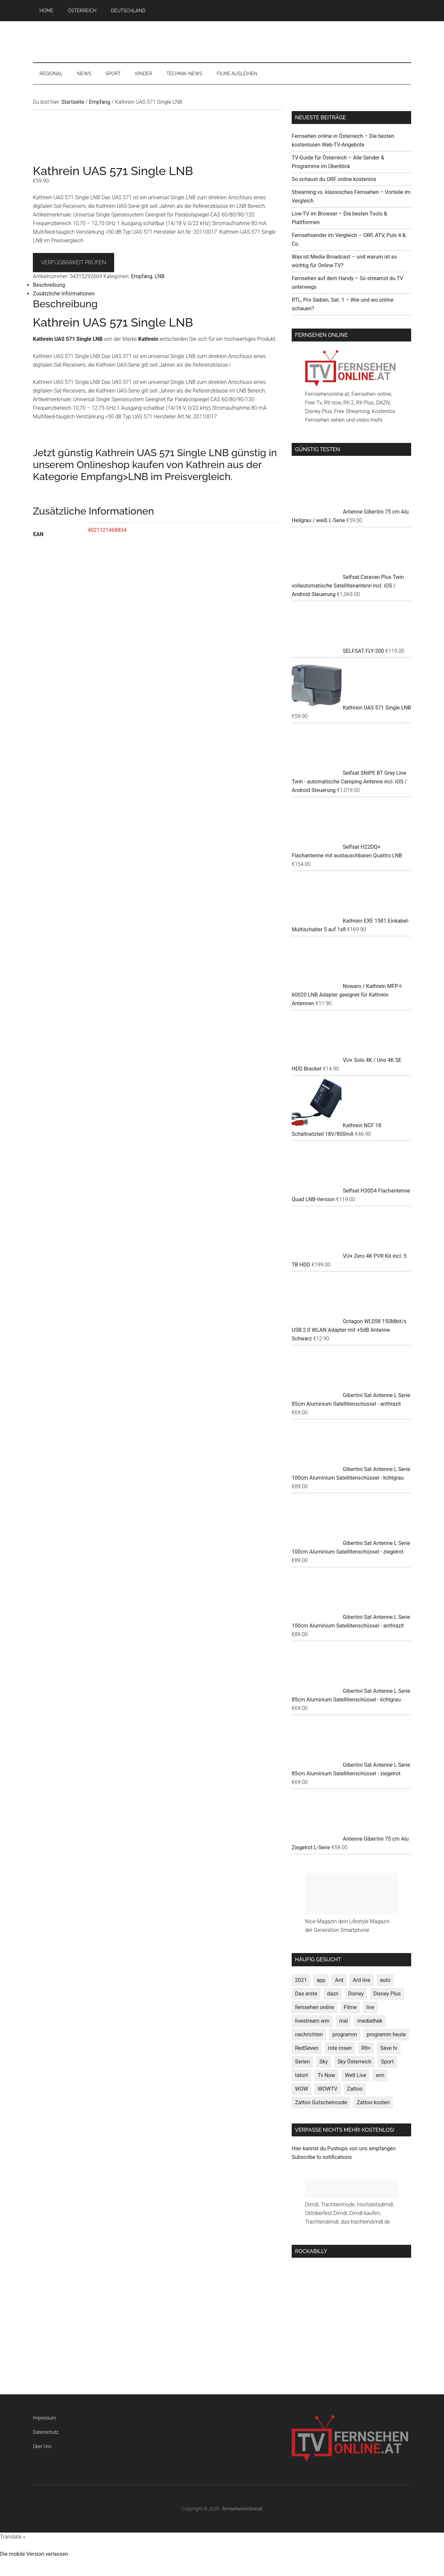 The width and height of the screenshot is (444, 2576). What do you see at coordinates (340, 2048) in the screenshot?
I see `rote rosen [rote rosen (1 Produkt)]` at bounding box center [340, 2048].